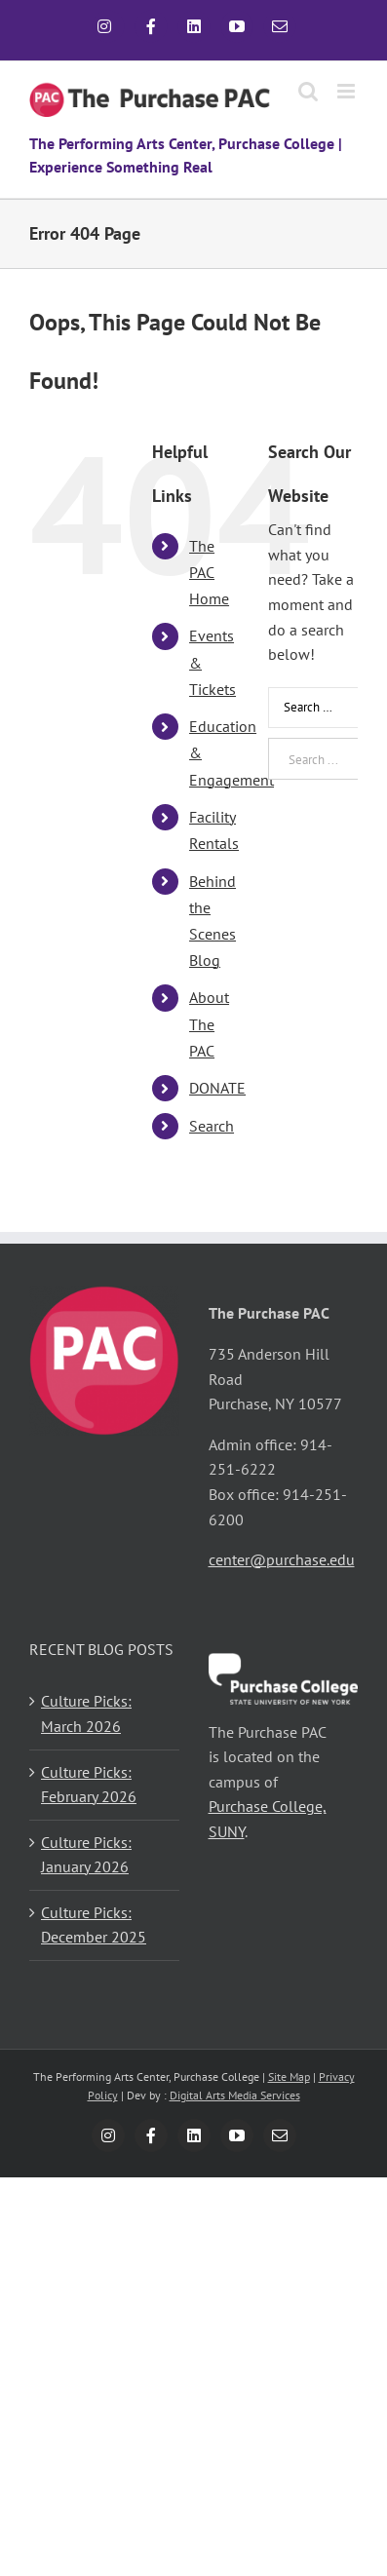 This screenshot has height=2576, width=387. Describe the element at coordinates (217, 1087) in the screenshot. I see `DONATE` at that location.